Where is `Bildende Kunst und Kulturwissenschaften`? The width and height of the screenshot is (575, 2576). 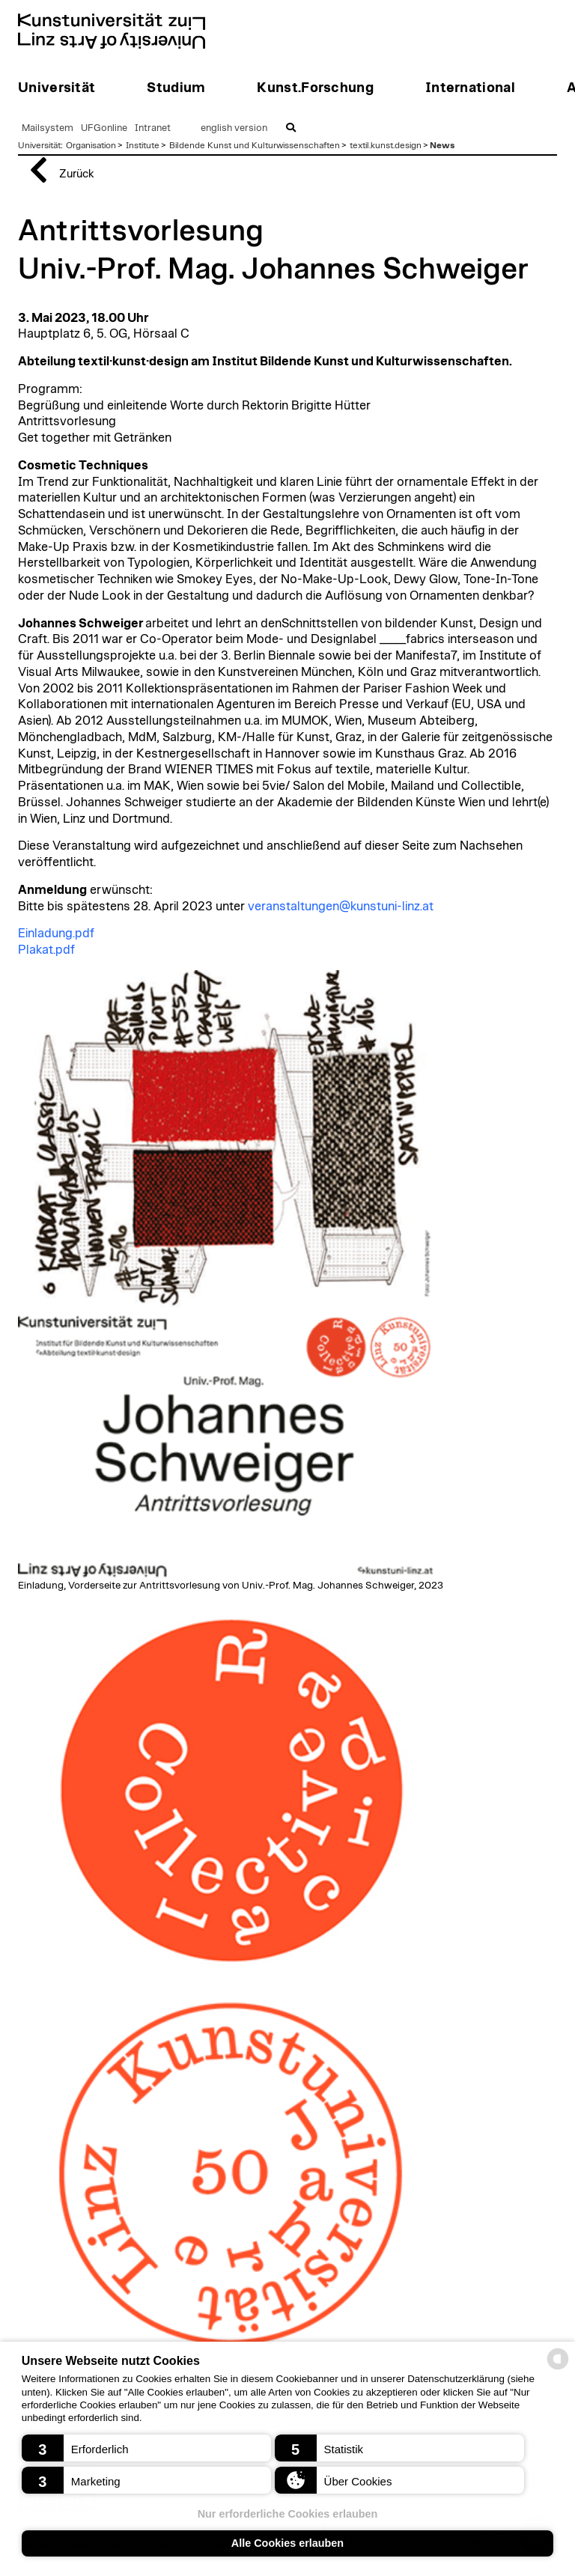
Bildende Kunst und Kulturwissenschaften is located at coordinates (254, 145).